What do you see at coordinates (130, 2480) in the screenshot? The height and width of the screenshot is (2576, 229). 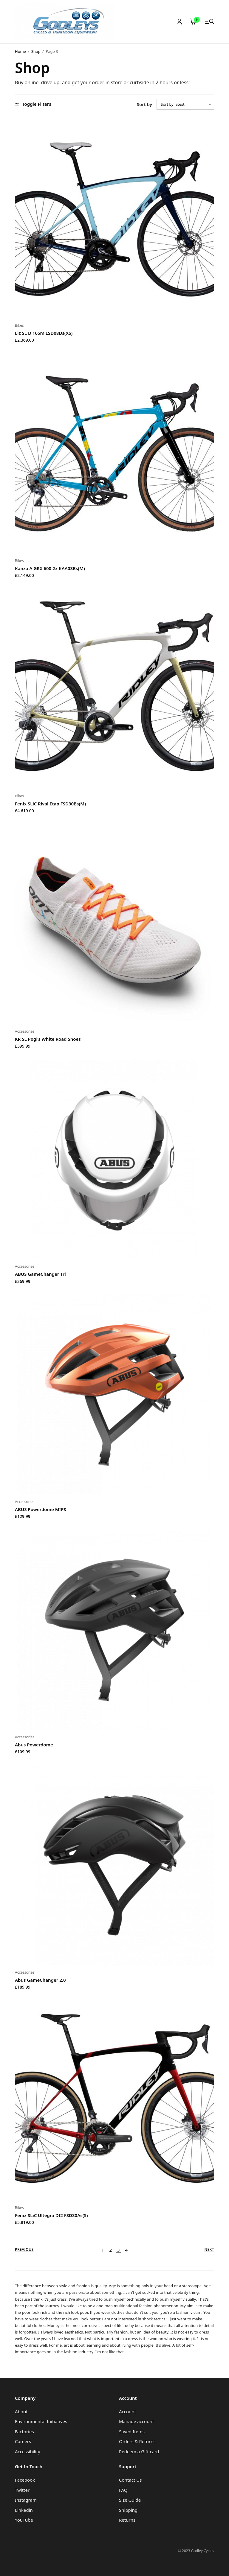 I see `Contact Us` at bounding box center [130, 2480].